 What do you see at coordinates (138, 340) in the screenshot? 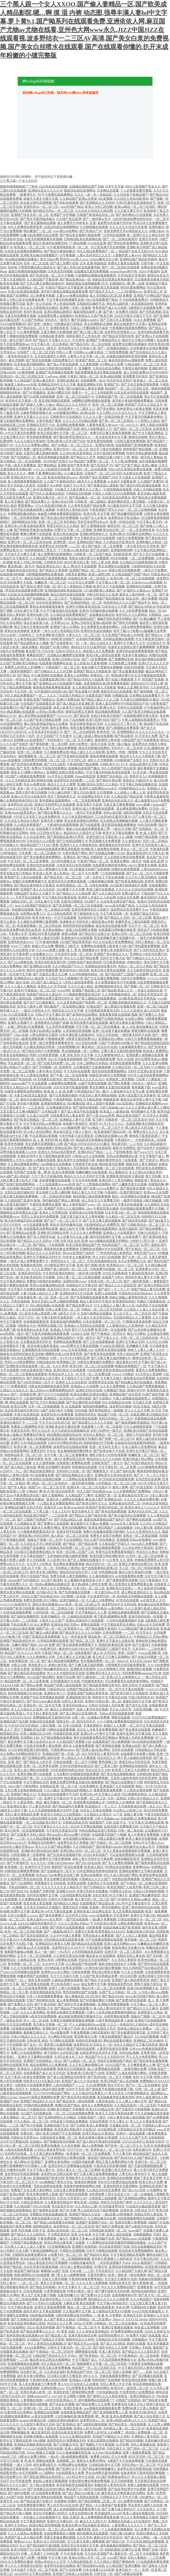
I see `最近中文字幕2019视频1` at bounding box center [138, 340].